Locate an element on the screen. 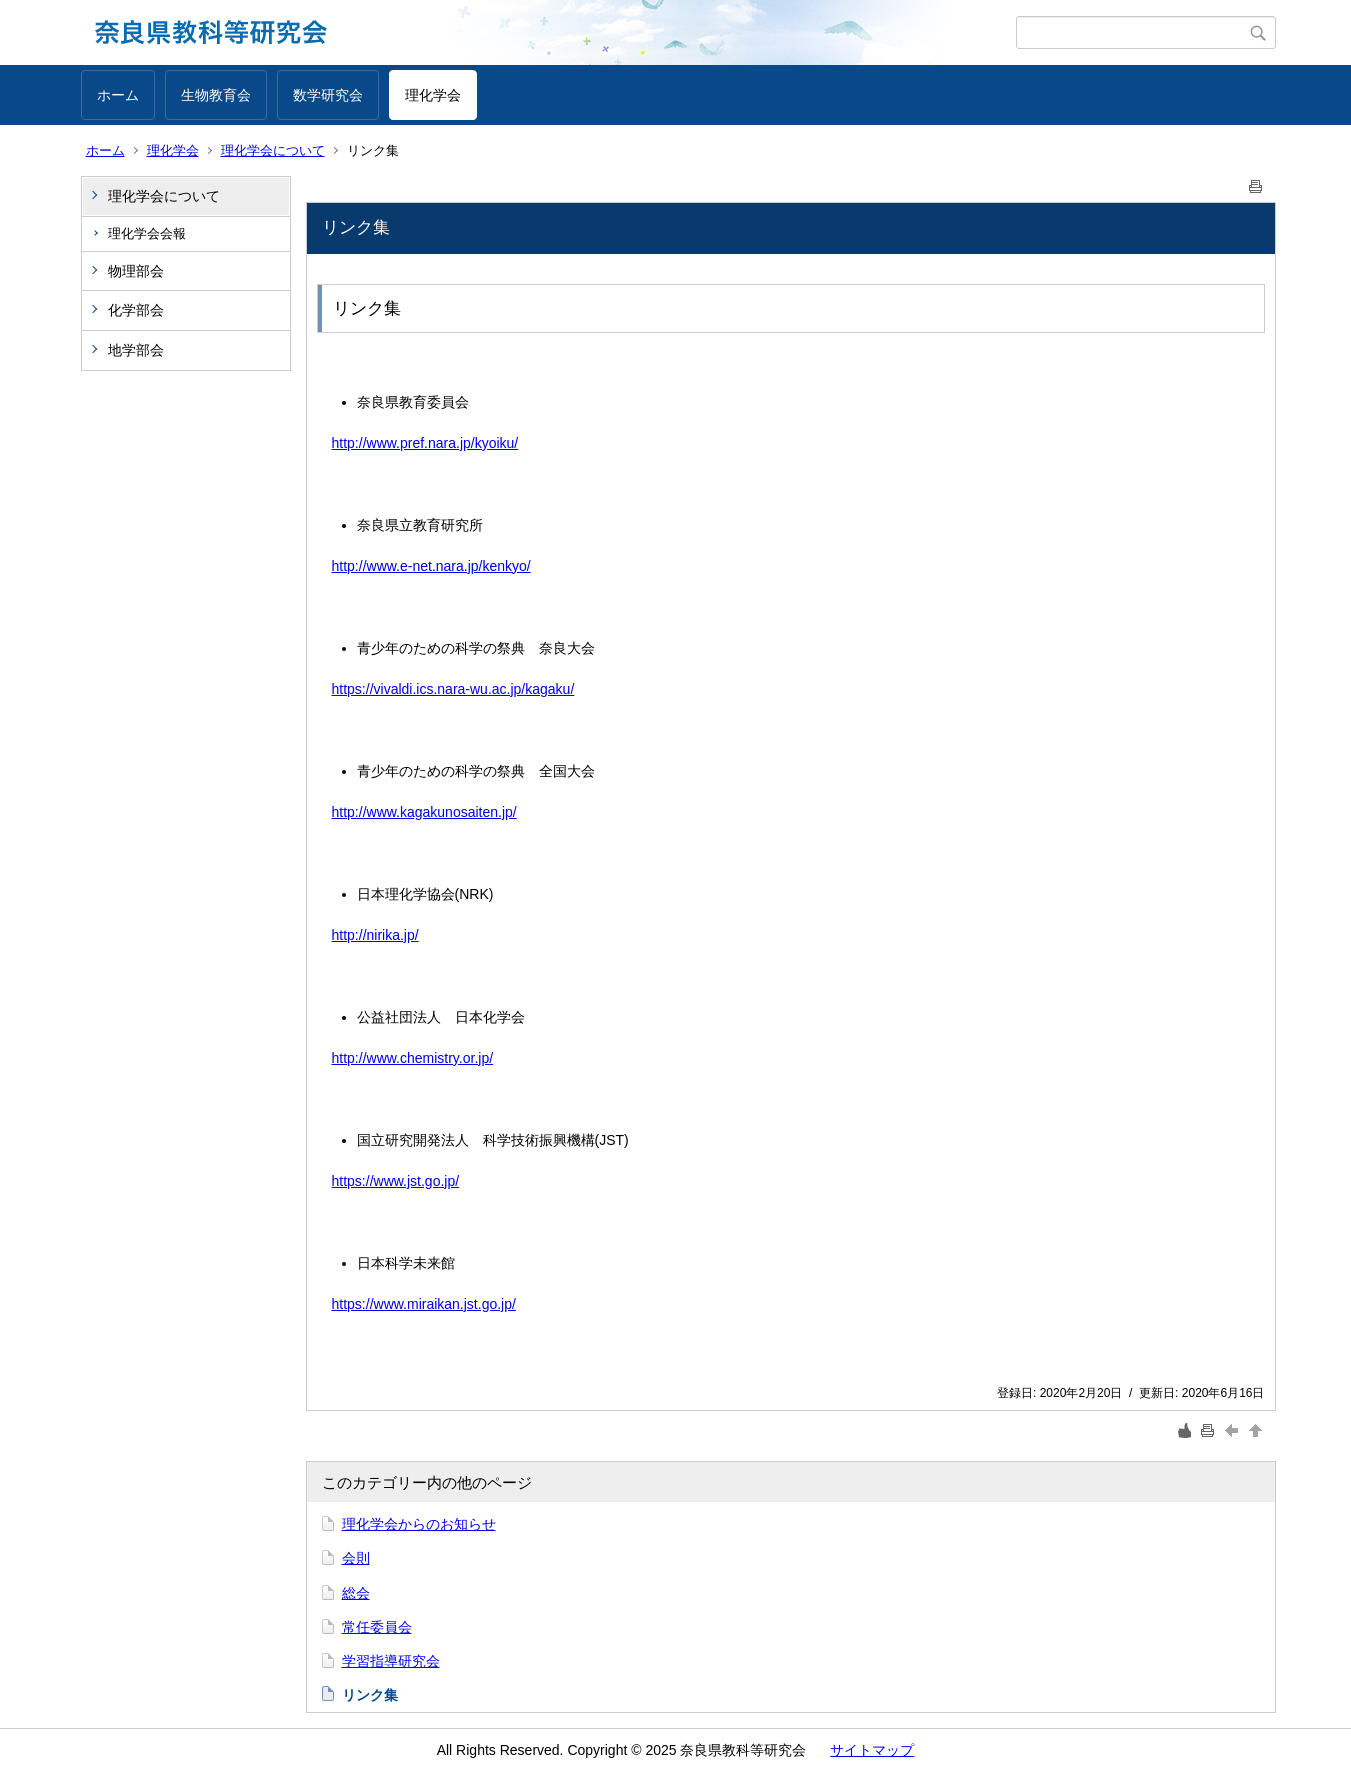 This screenshot has height=1769, width=1351. 理化学会会報 is located at coordinates (147, 233).